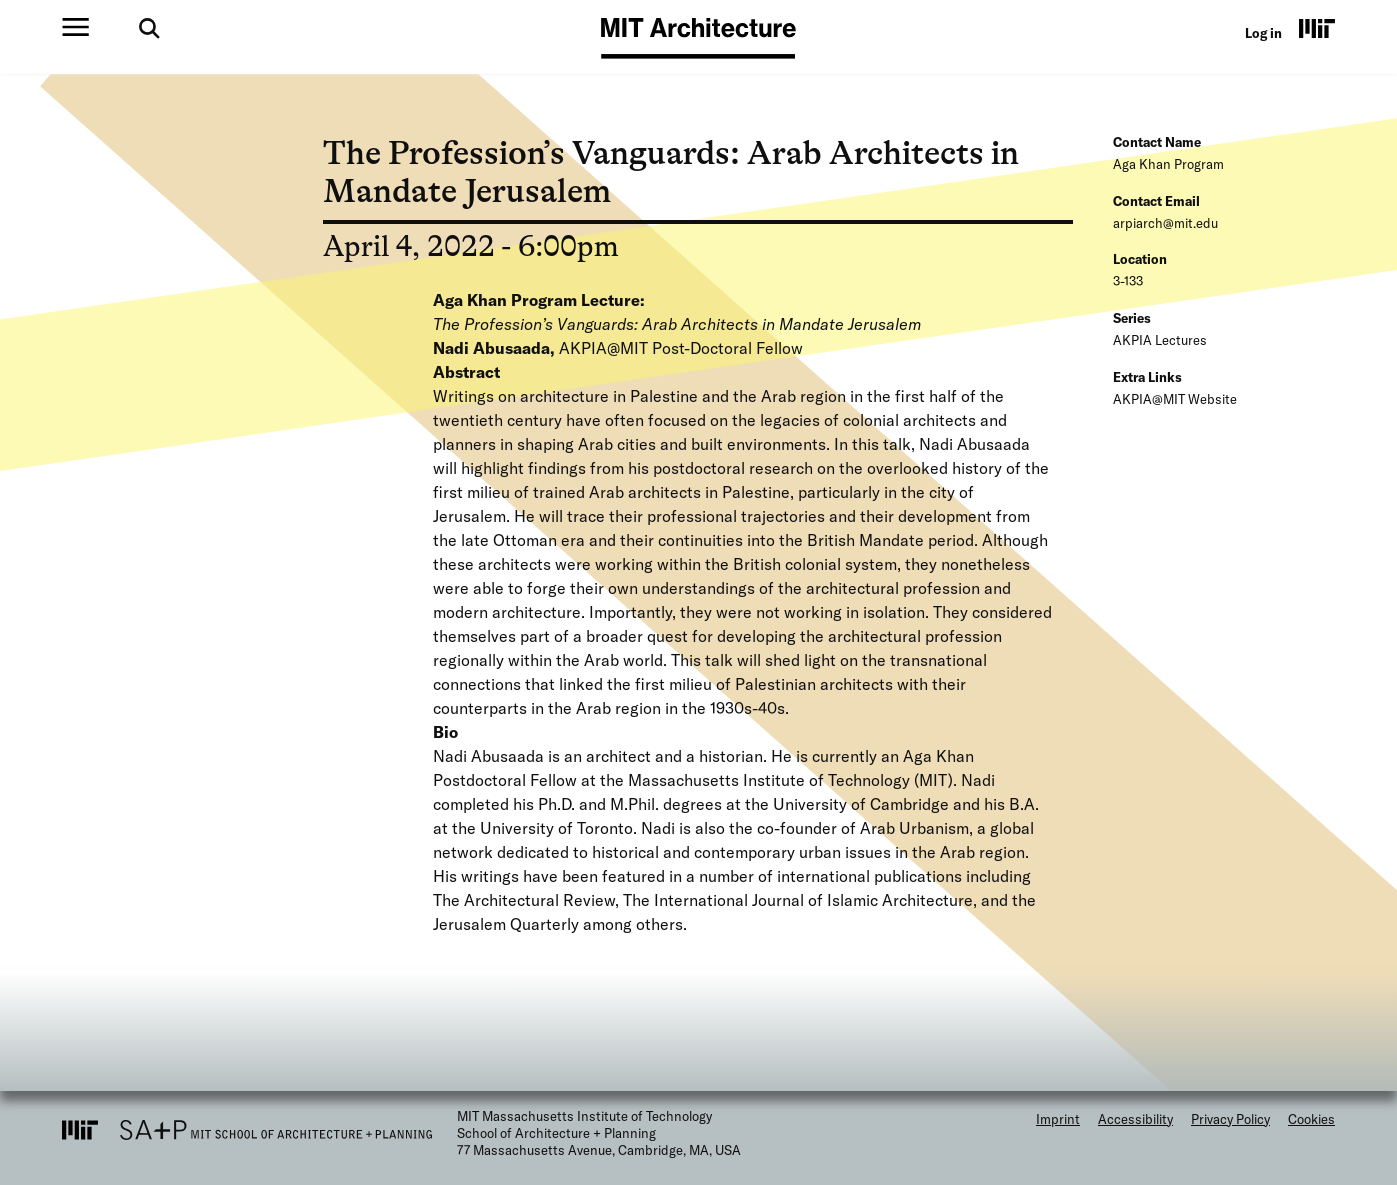 The width and height of the screenshot is (1397, 1185). I want to click on Privacy Policy, so click(1230, 1119).